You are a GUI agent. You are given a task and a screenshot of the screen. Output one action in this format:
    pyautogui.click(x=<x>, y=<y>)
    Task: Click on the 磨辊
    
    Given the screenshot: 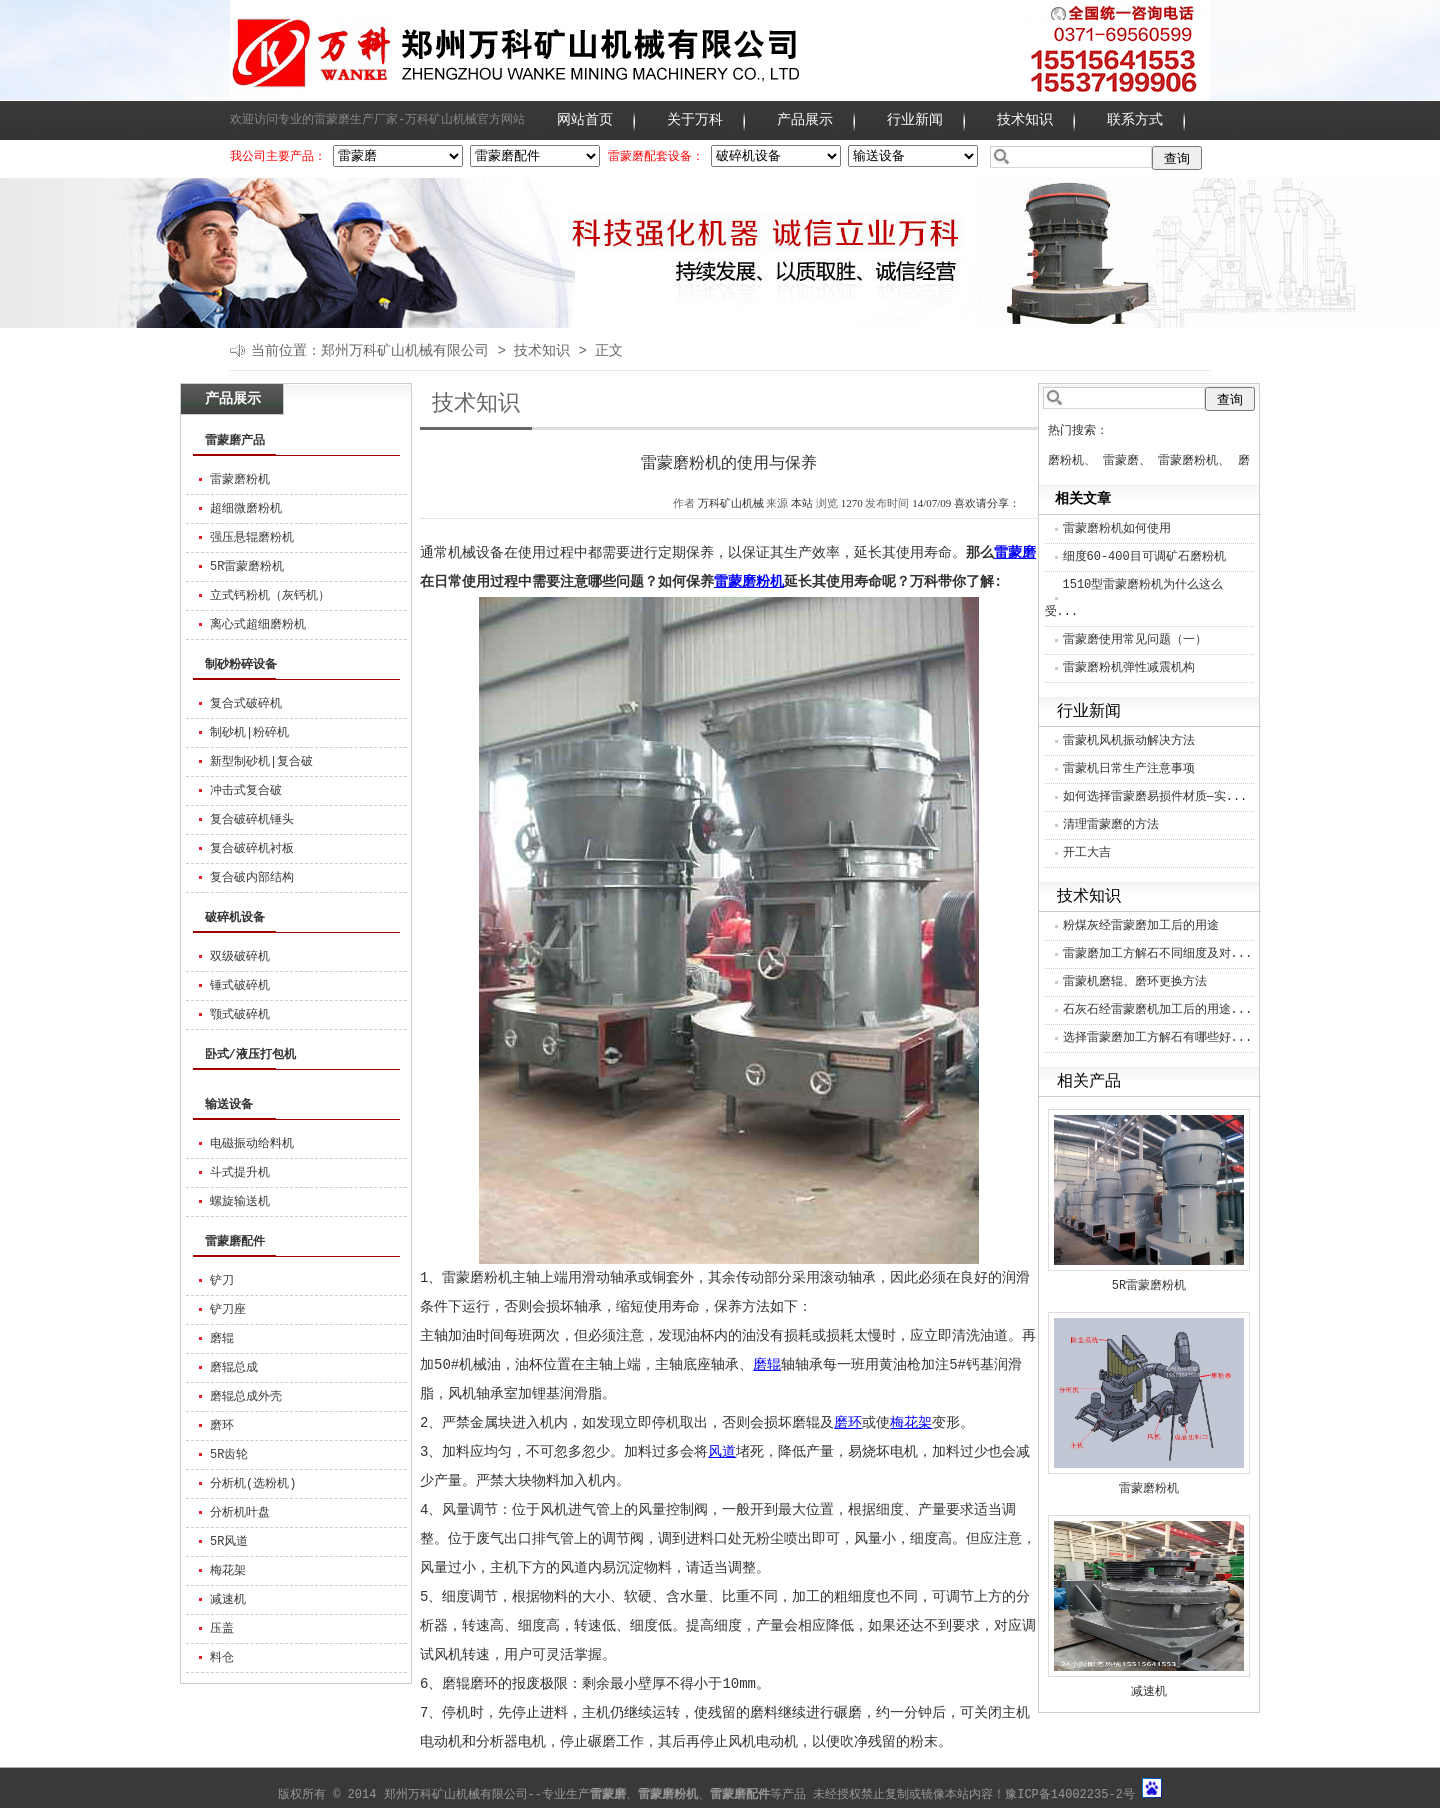 What is the action you would take?
    pyautogui.click(x=222, y=1339)
    